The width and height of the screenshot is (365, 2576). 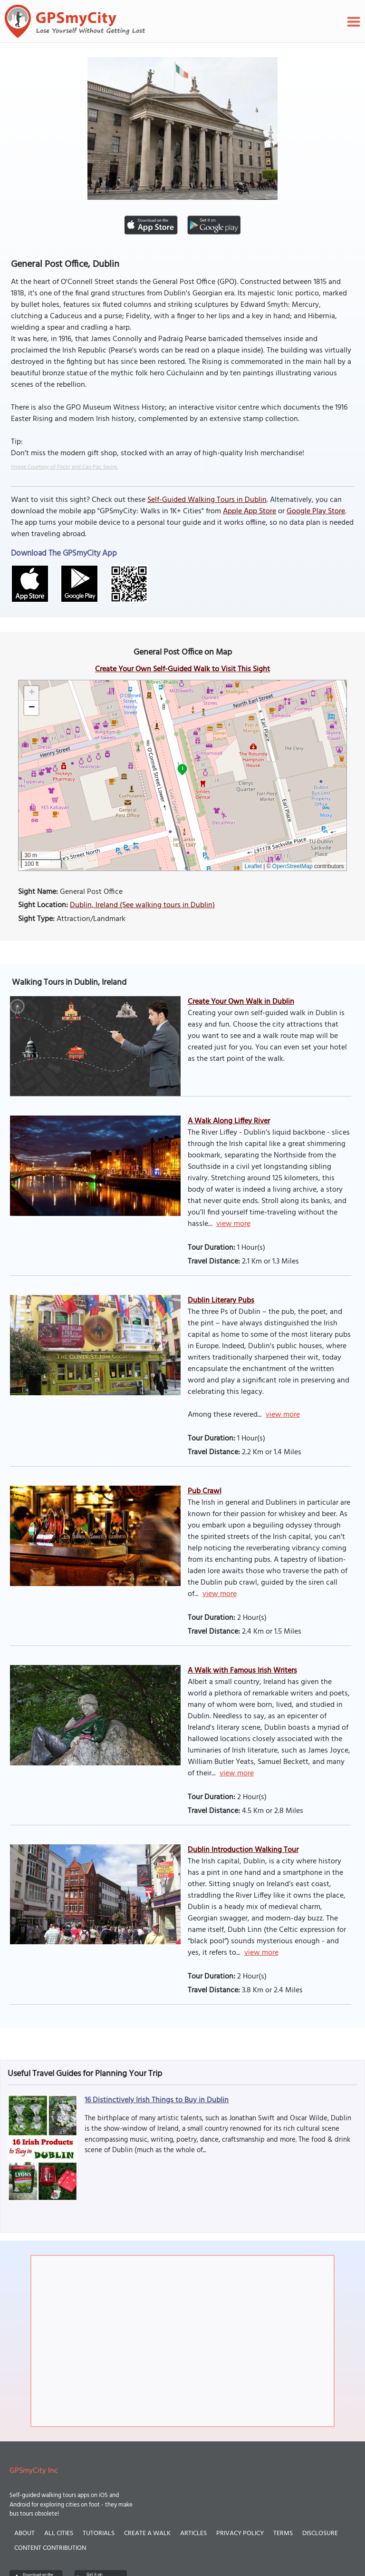 I want to click on Dublin, Ireland (See walking tours in Dublin), so click(x=142, y=905).